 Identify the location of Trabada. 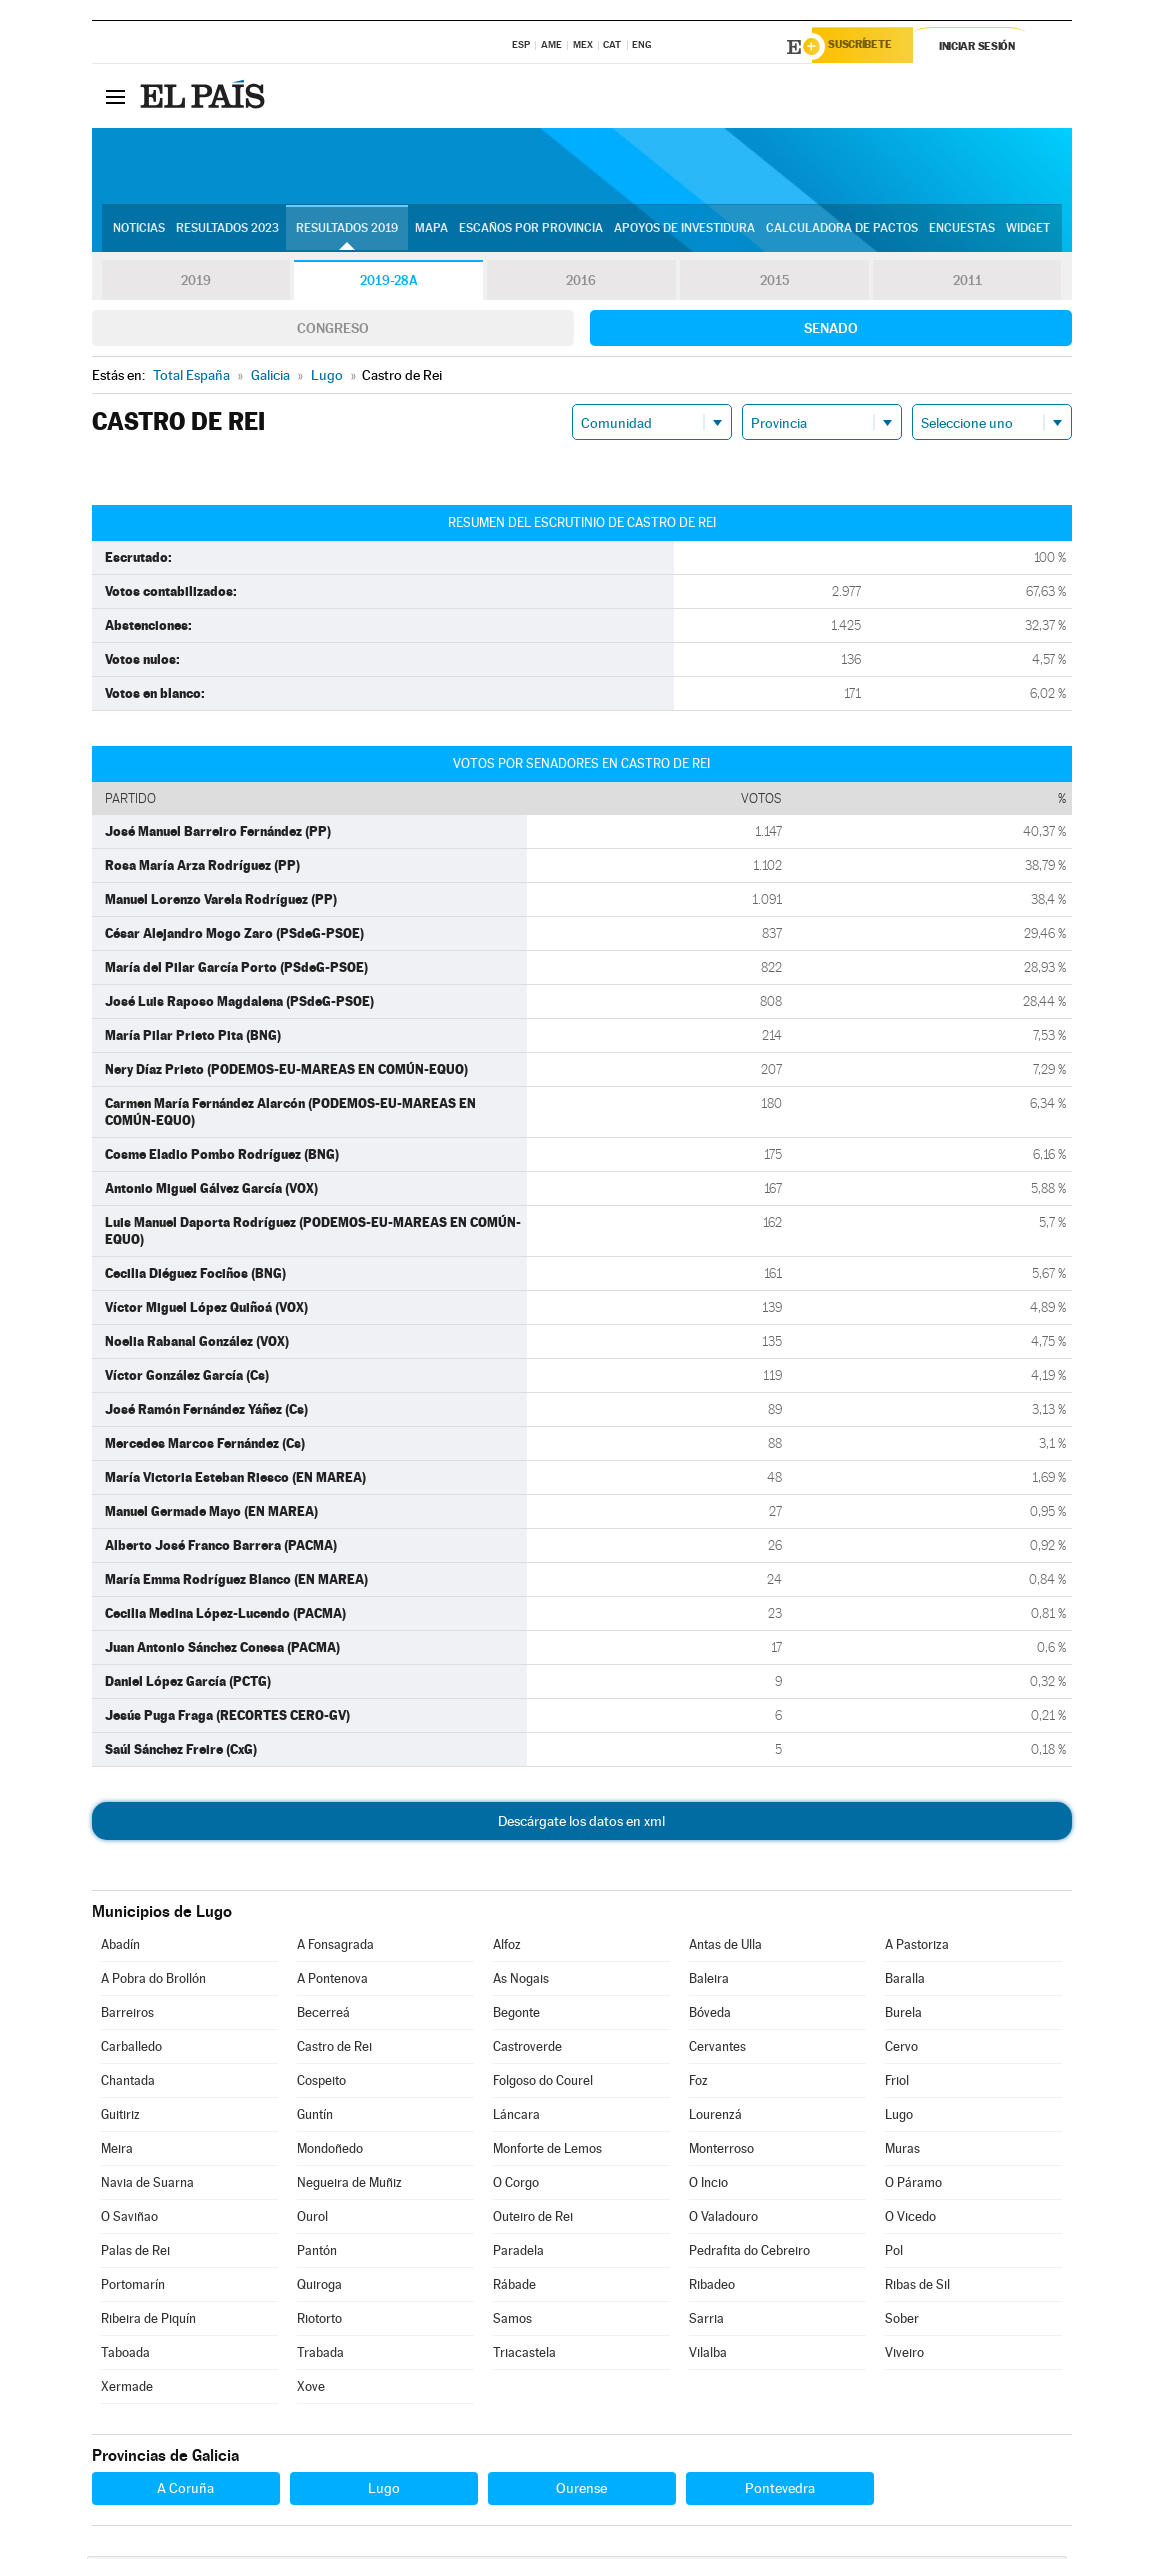
(320, 2355).